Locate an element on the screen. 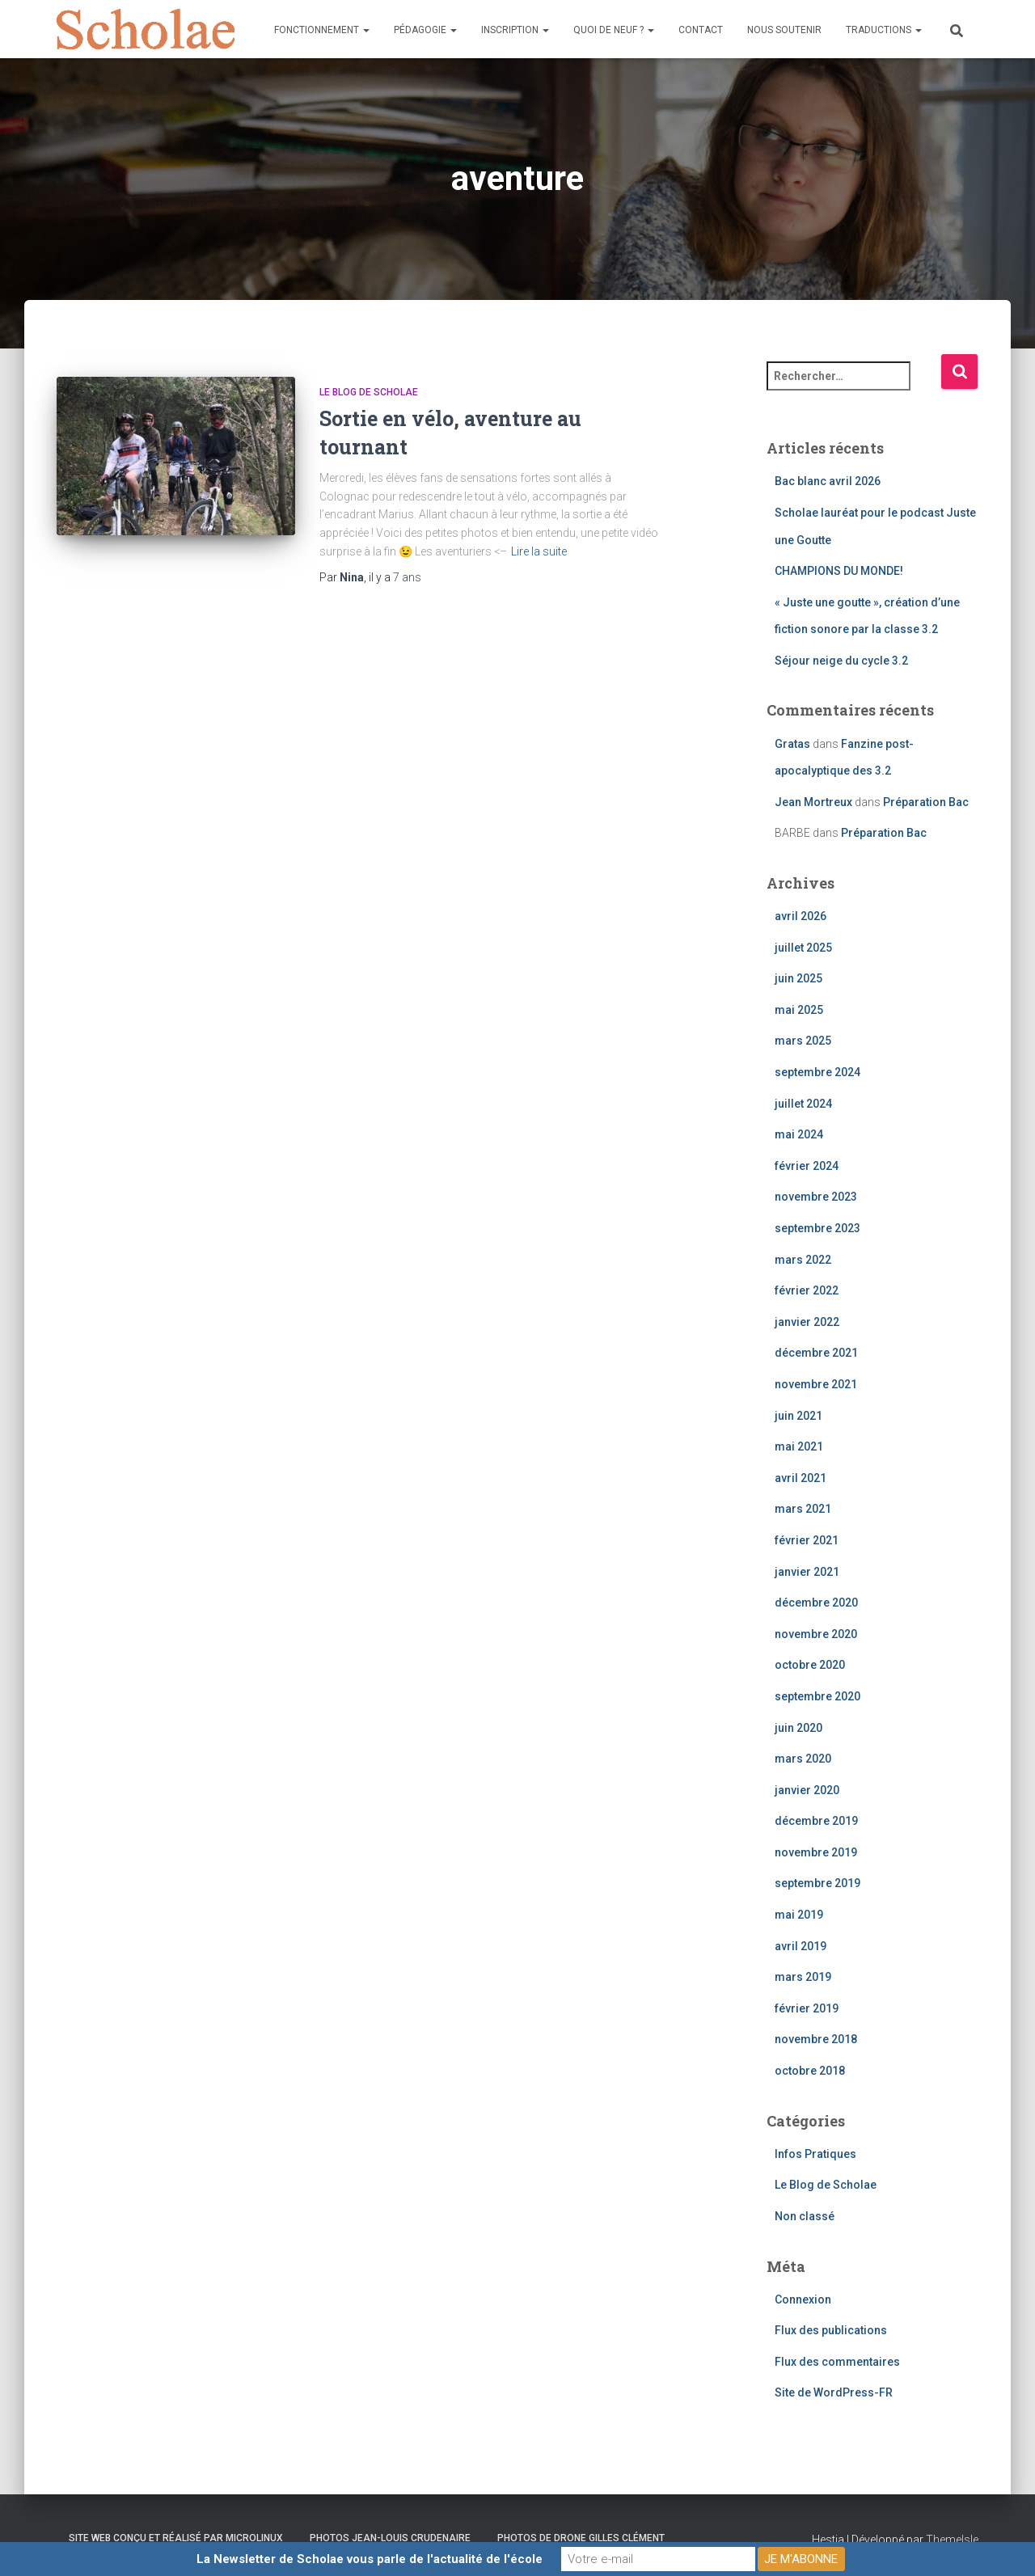 This screenshot has width=1035, height=2576. Flux des publications is located at coordinates (831, 2330).